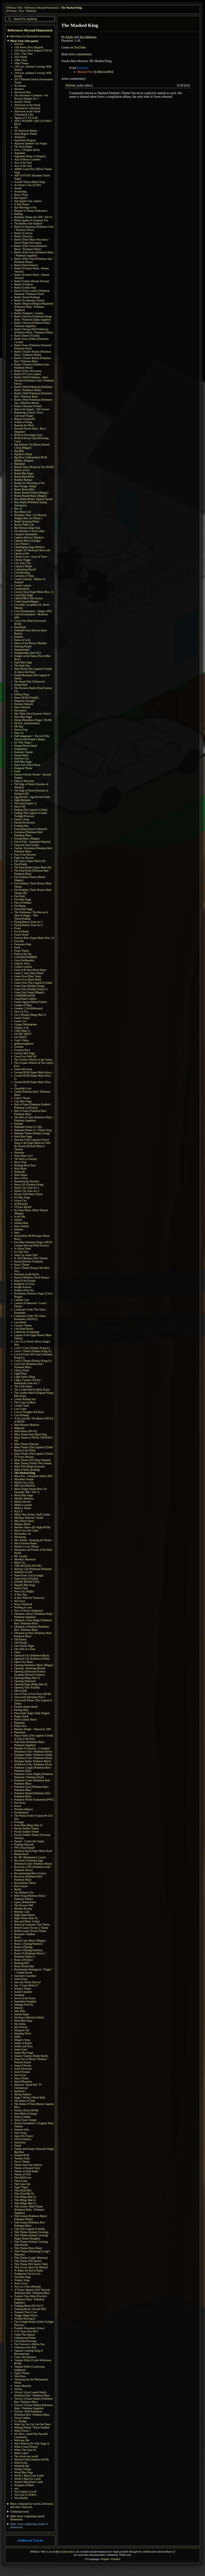 This screenshot has width=205, height=2576. I want to click on Bad Apple!! feat. nomico, so click(28, 201).